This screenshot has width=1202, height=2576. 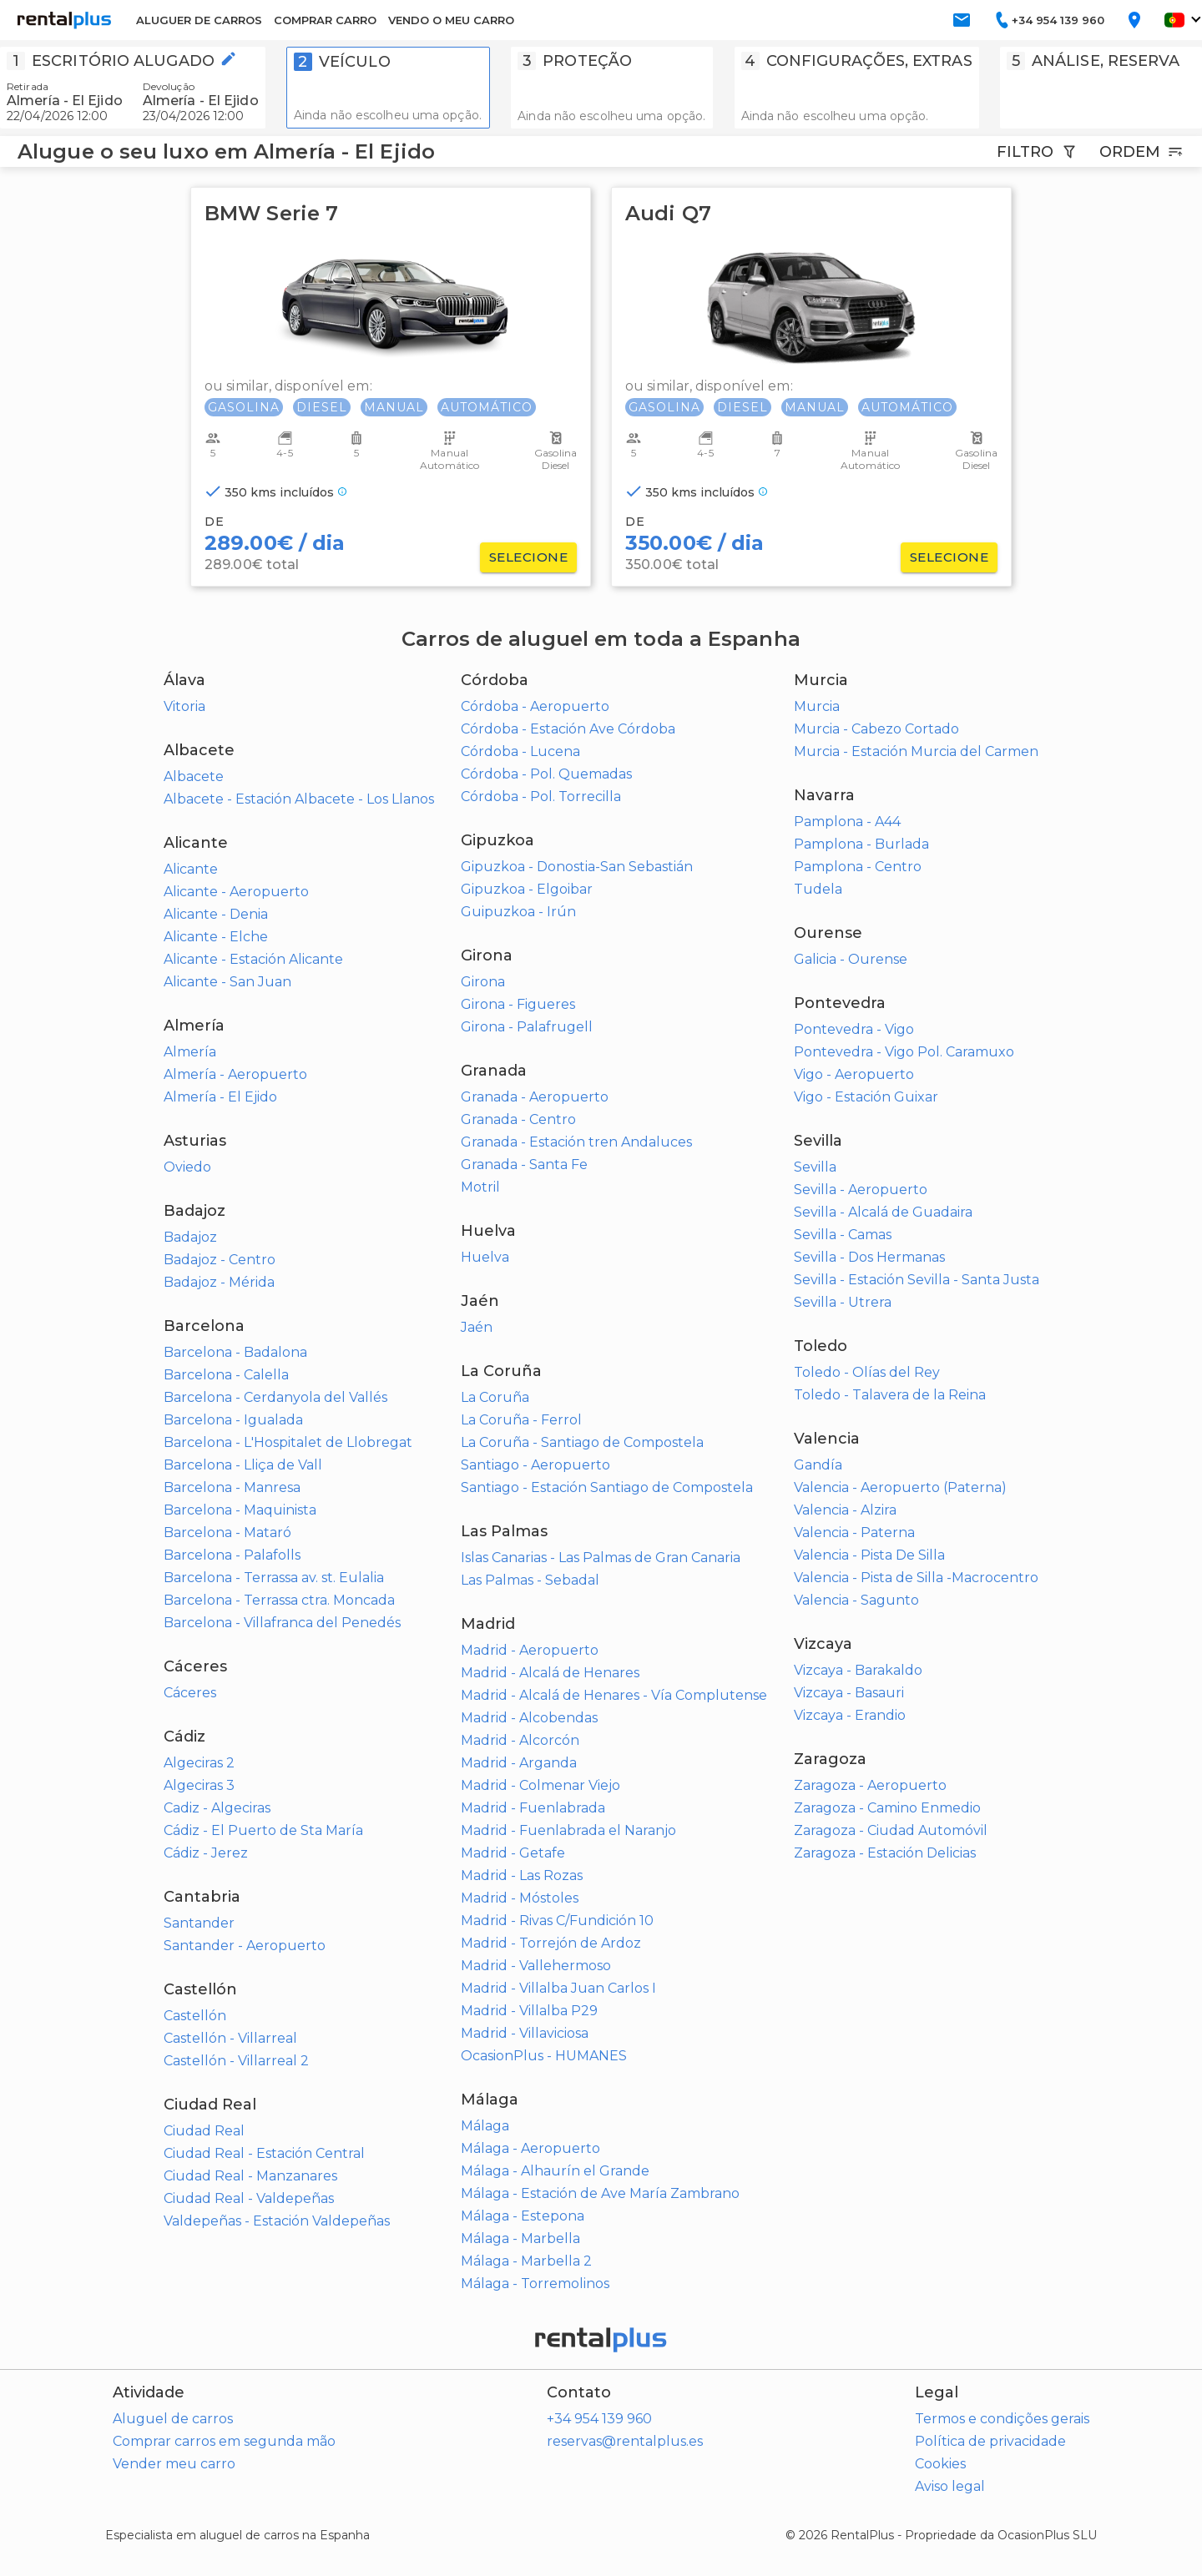 What do you see at coordinates (577, 867) in the screenshot?
I see `Gipuzkoa - Donostia-San Sebastián` at bounding box center [577, 867].